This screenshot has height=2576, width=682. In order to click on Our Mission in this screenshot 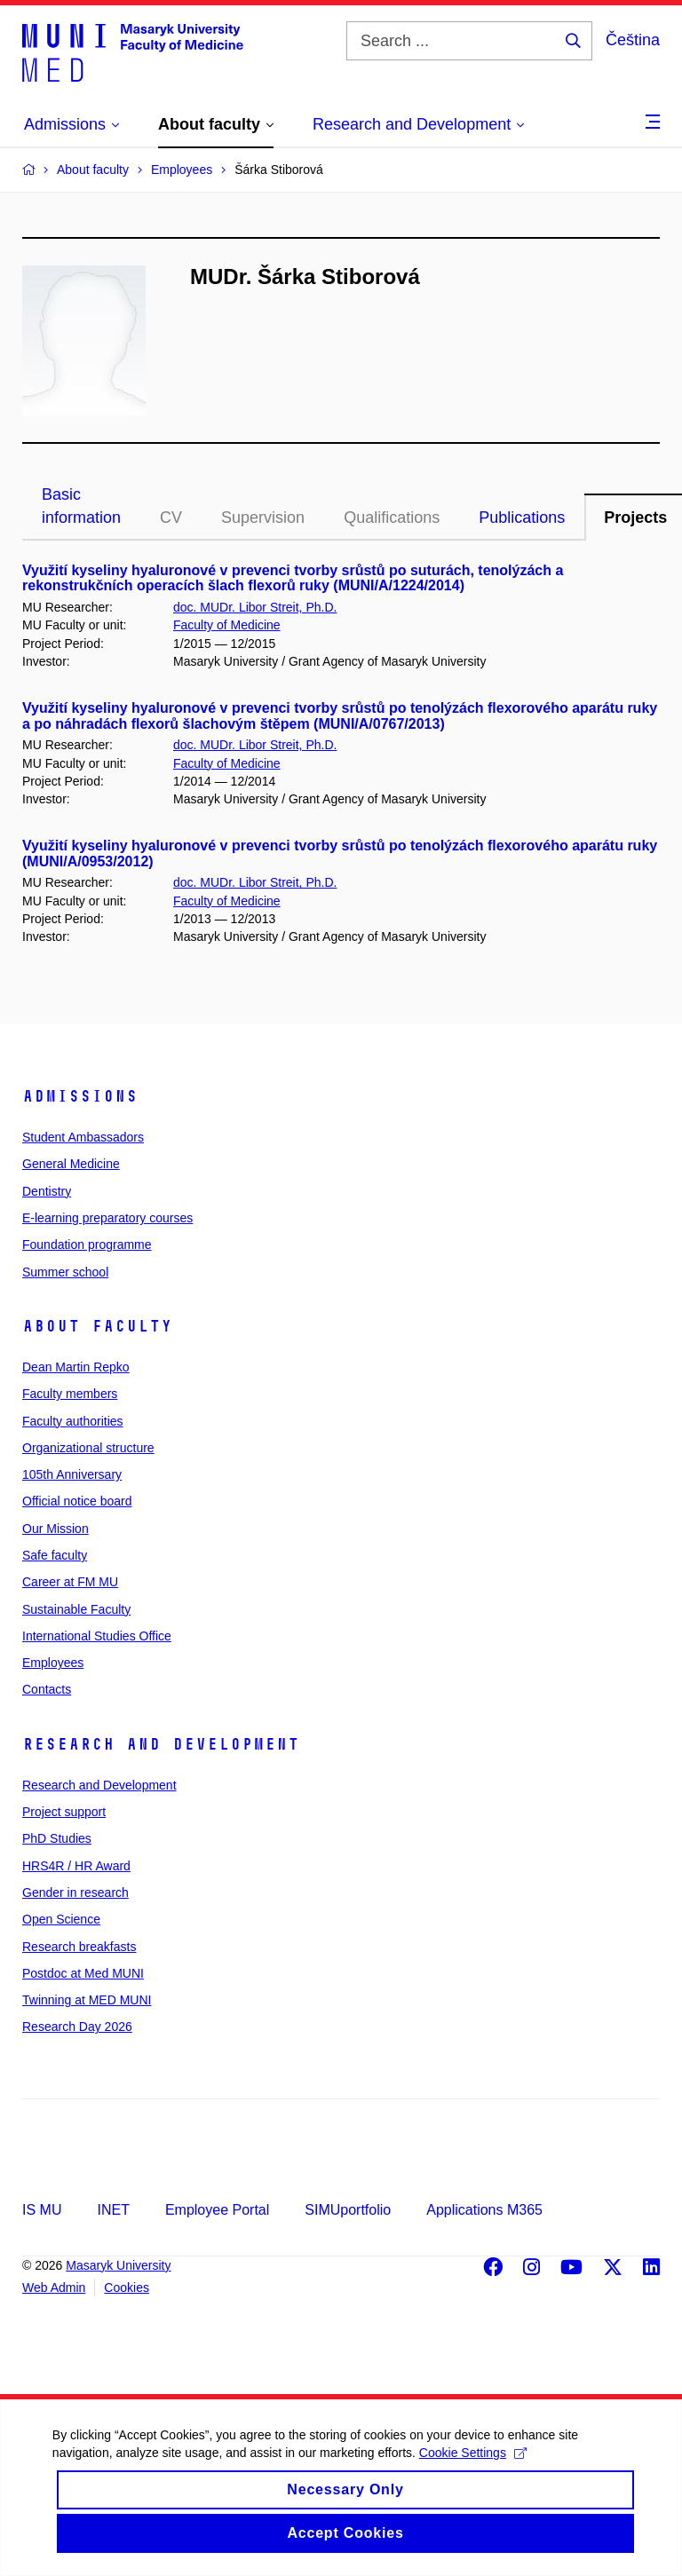, I will do `click(55, 1528)`.